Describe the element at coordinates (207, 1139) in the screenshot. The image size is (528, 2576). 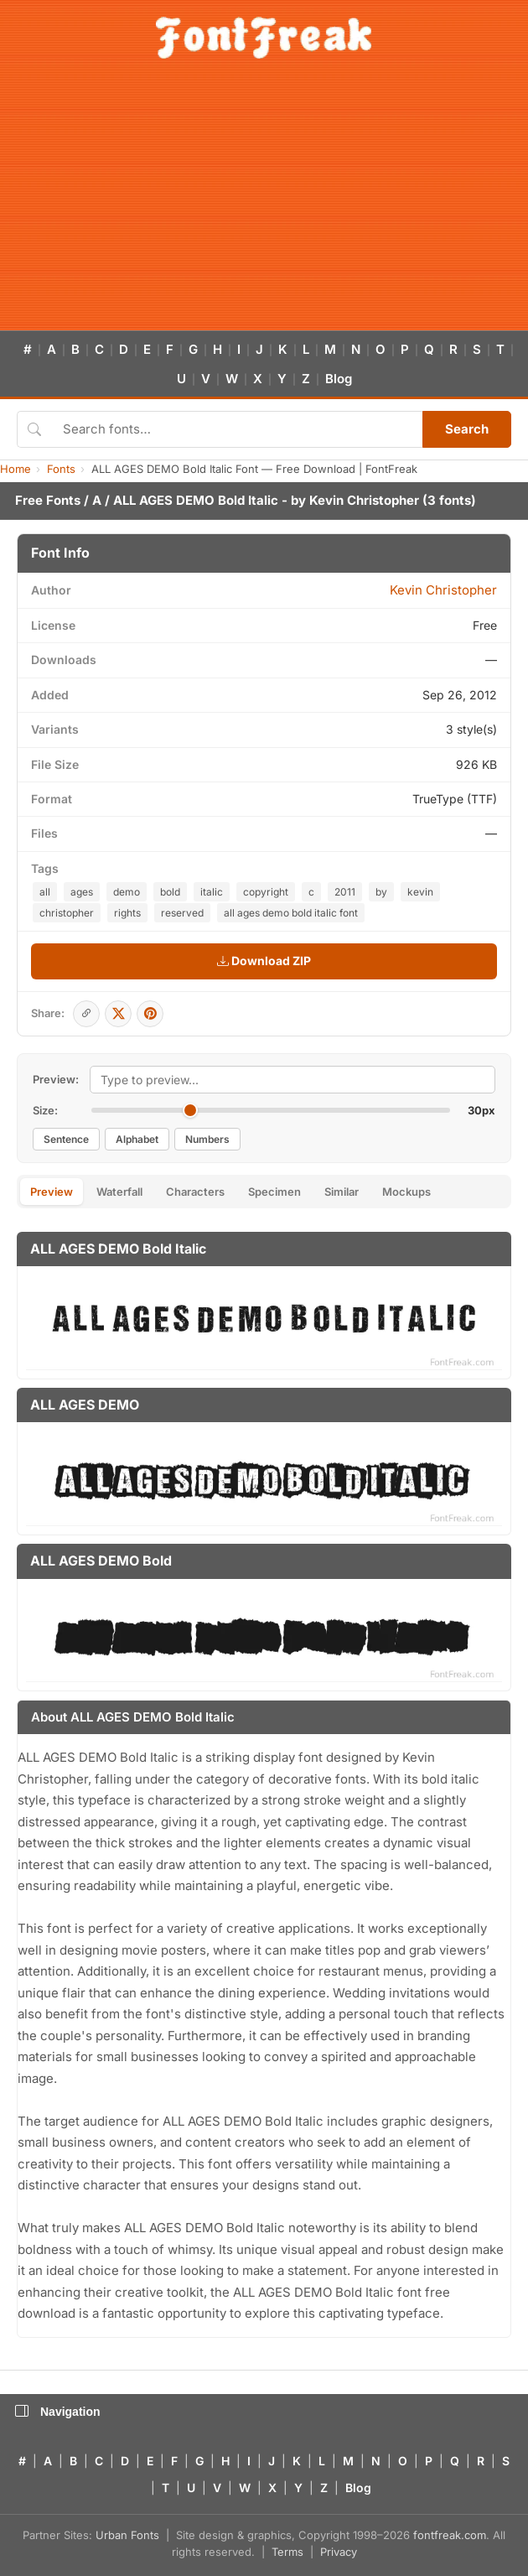
I see `Numbers` at that location.